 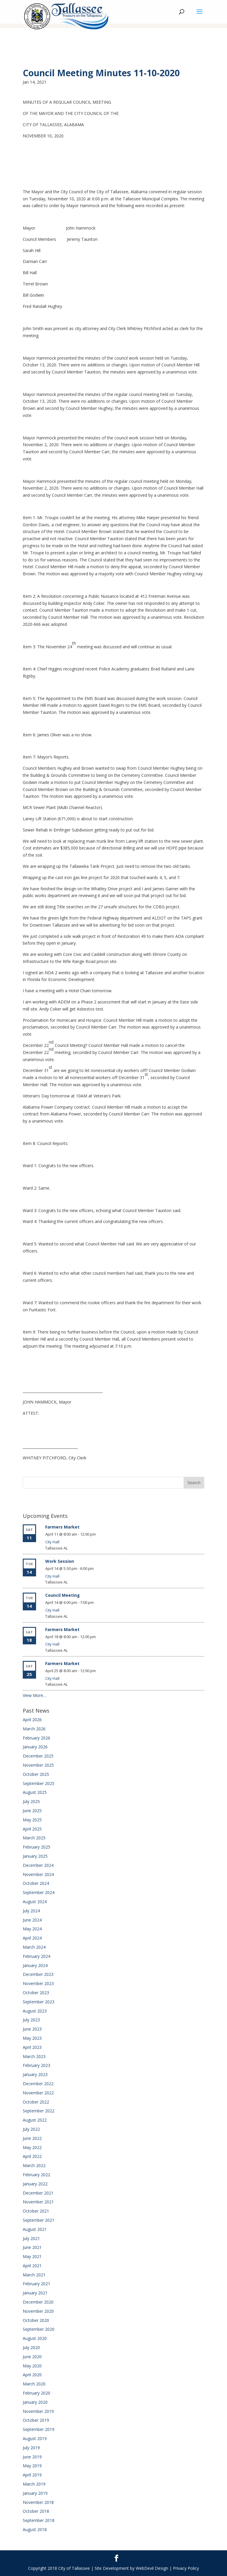 What do you see at coordinates (32, 2457) in the screenshot?
I see `June 2019` at bounding box center [32, 2457].